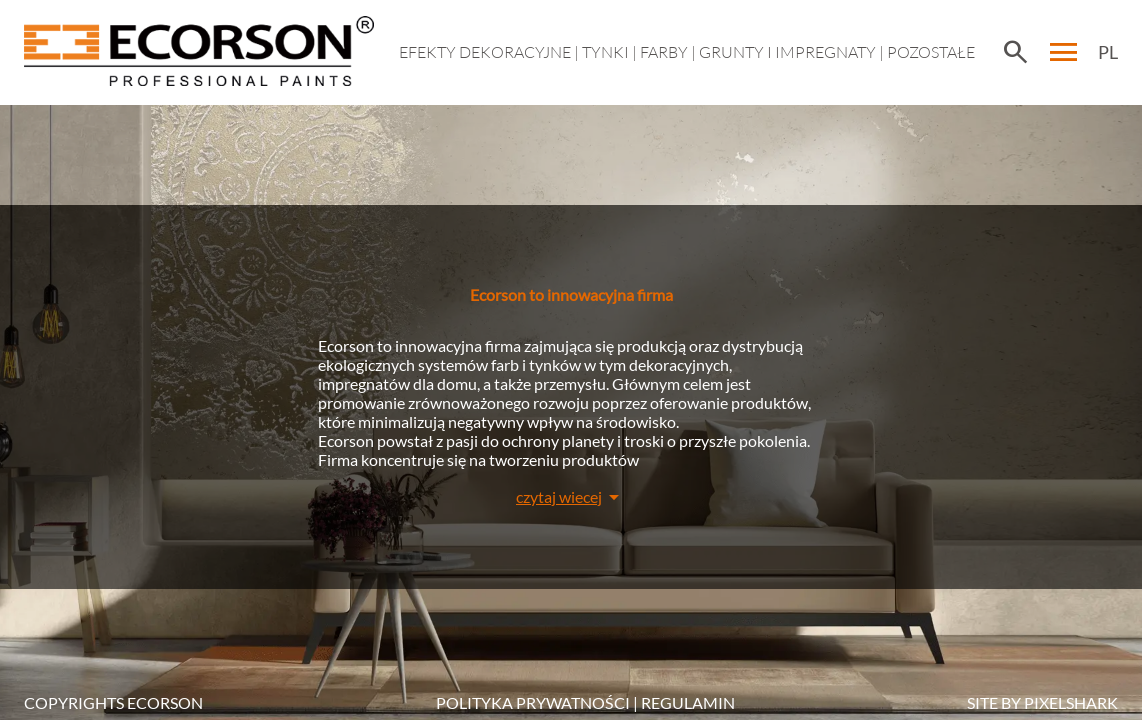 Image resolution: width=1142 pixels, height=720 pixels. What do you see at coordinates (485, 52) in the screenshot?
I see `EFEKTY DEKORACYJNE` at bounding box center [485, 52].